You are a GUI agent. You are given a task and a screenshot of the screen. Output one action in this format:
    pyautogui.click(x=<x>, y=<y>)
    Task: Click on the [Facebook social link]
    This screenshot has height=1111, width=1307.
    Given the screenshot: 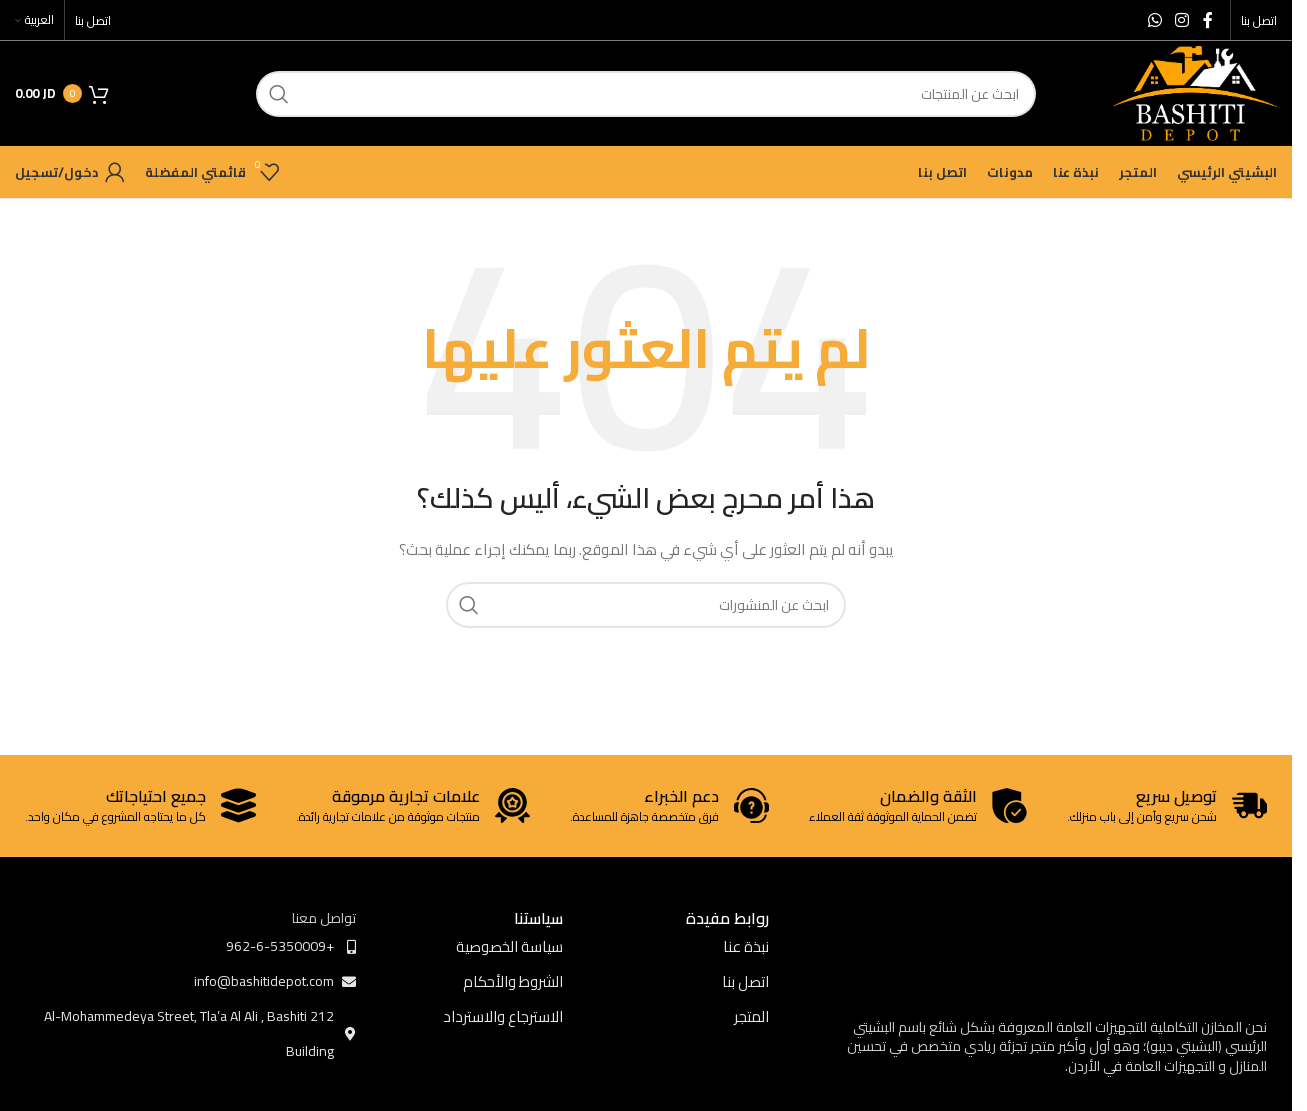 What is the action you would take?
    pyautogui.click(x=1208, y=20)
    